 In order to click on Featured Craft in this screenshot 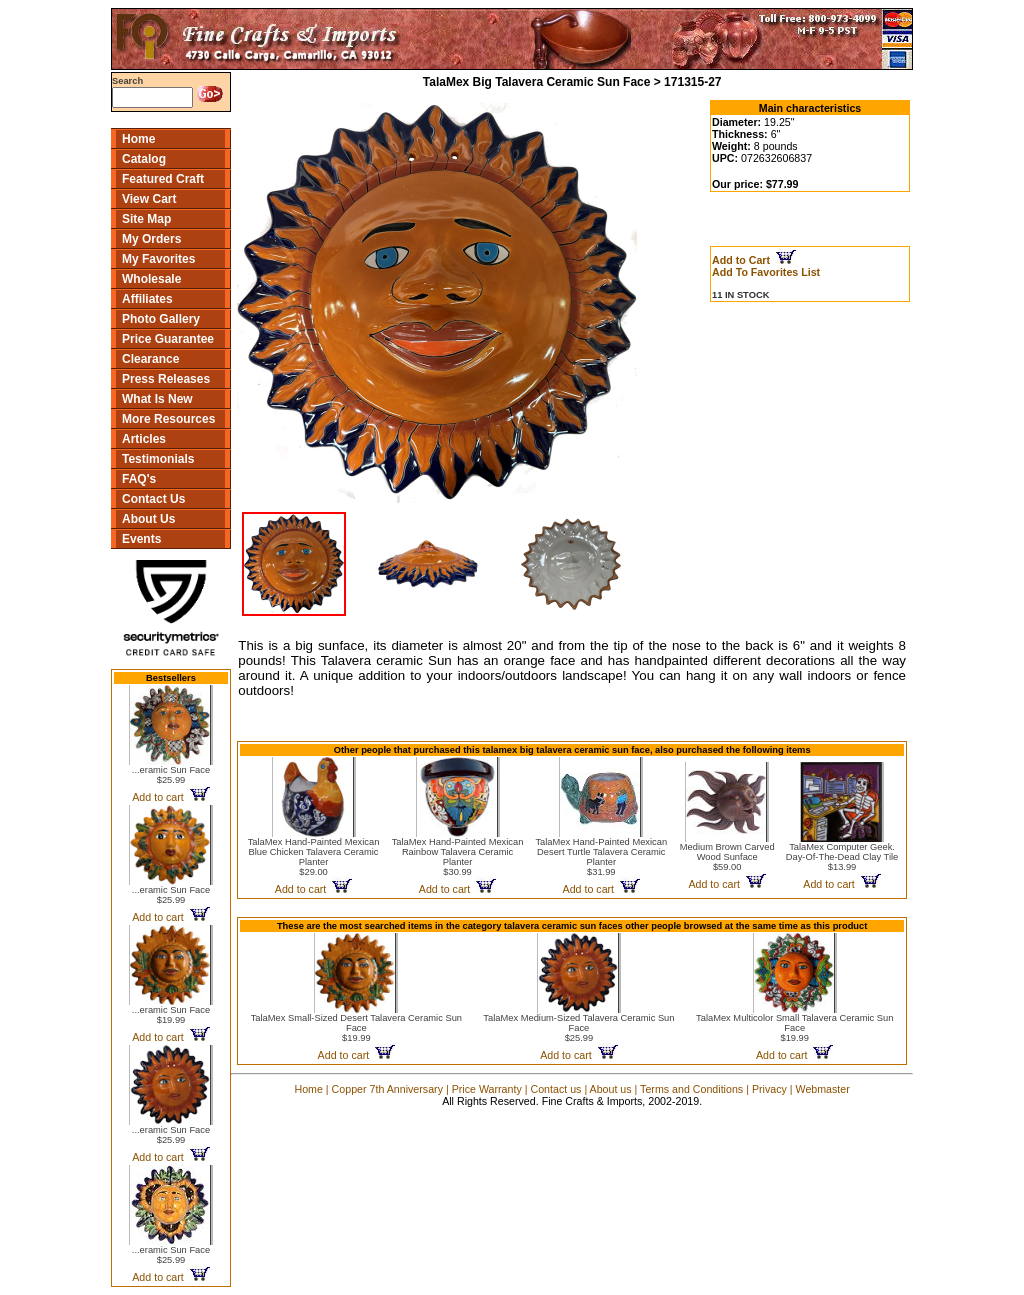, I will do `click(163, 179)`.